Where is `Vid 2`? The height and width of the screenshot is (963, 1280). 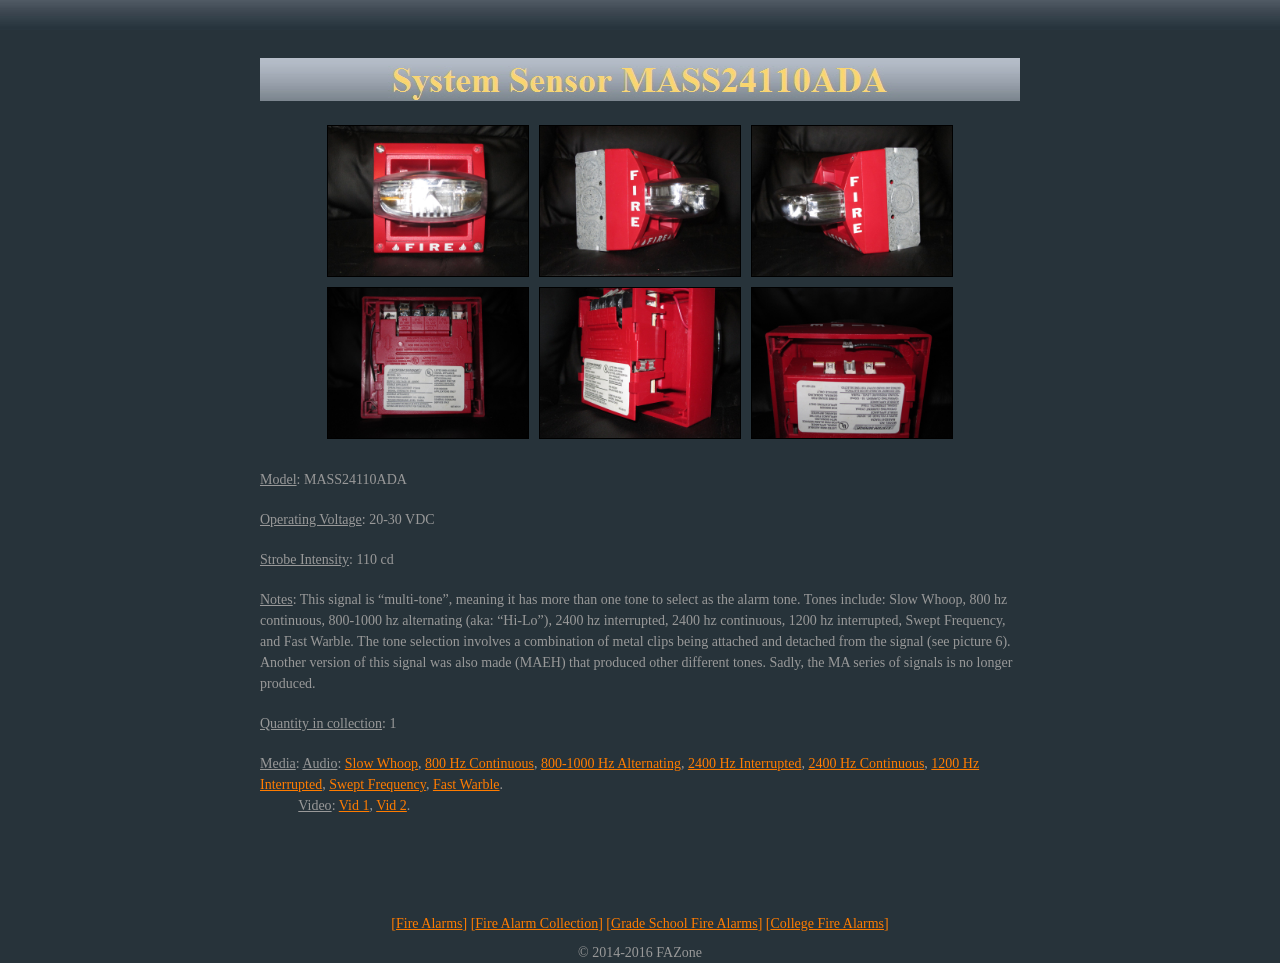
Vid 2 is located at coordinates (391, 805).